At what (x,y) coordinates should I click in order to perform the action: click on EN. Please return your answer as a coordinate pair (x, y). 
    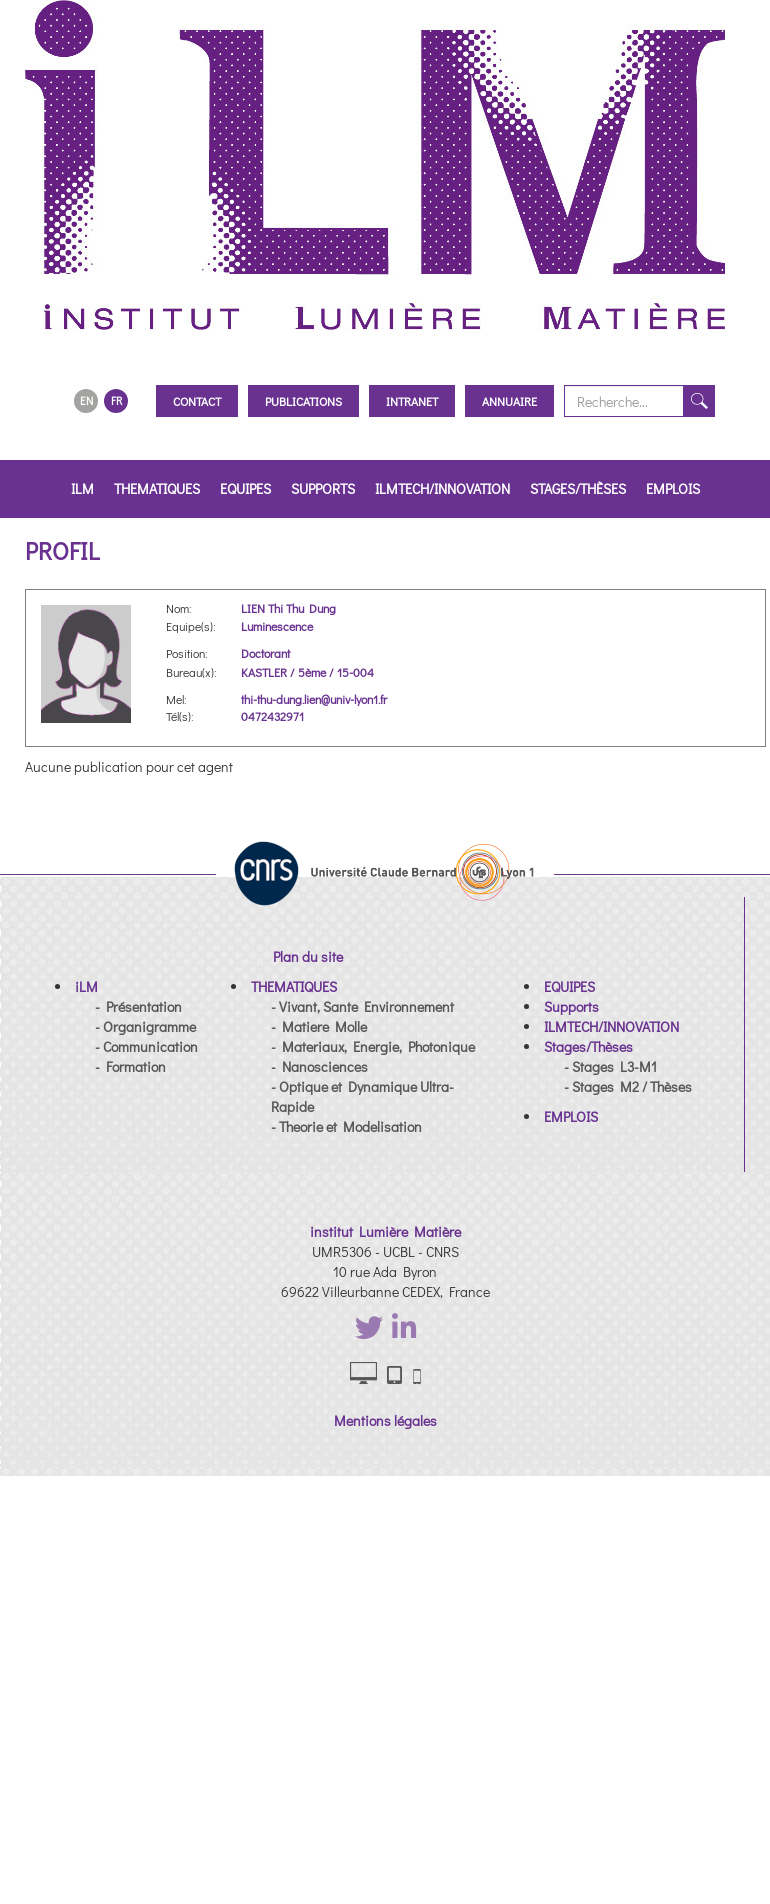
    Looking at the image, I should click on (86, 400).